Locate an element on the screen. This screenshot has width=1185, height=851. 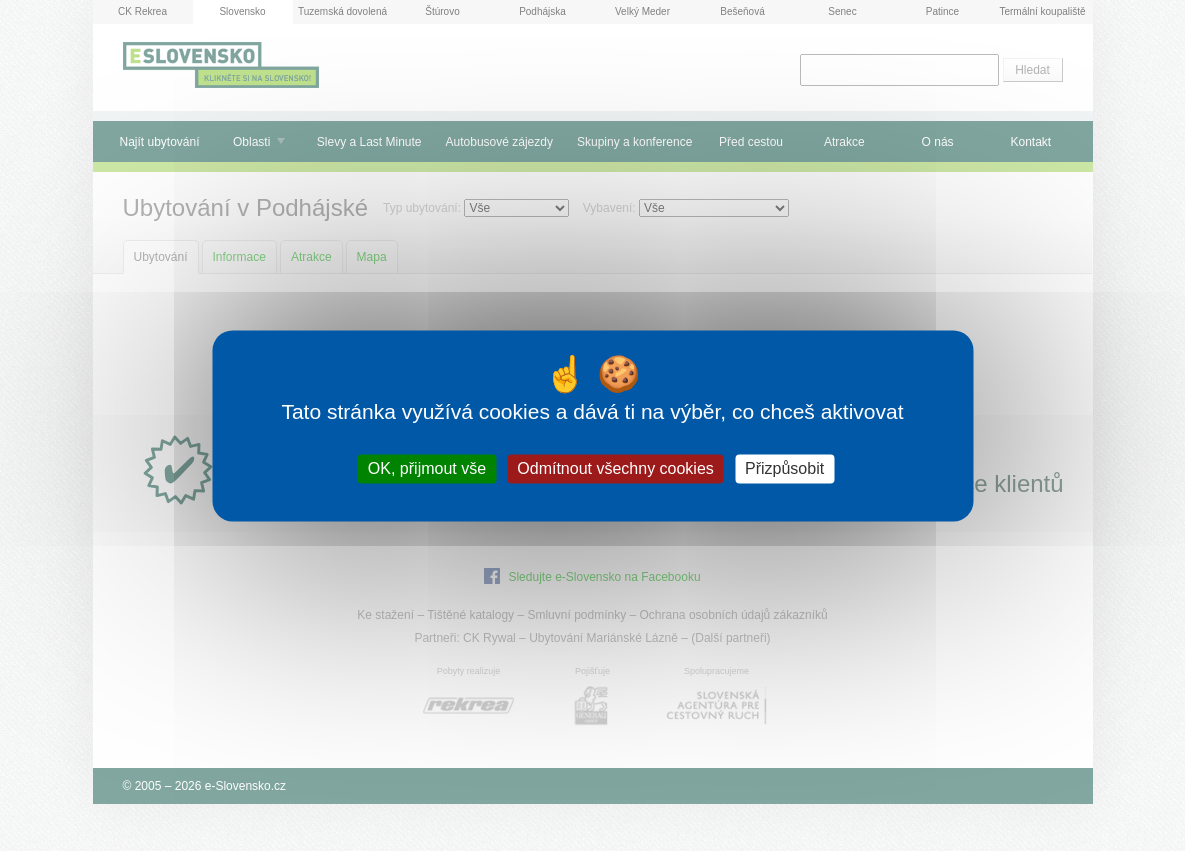
OK, přijmout vše is located at coordinates (427, 468).